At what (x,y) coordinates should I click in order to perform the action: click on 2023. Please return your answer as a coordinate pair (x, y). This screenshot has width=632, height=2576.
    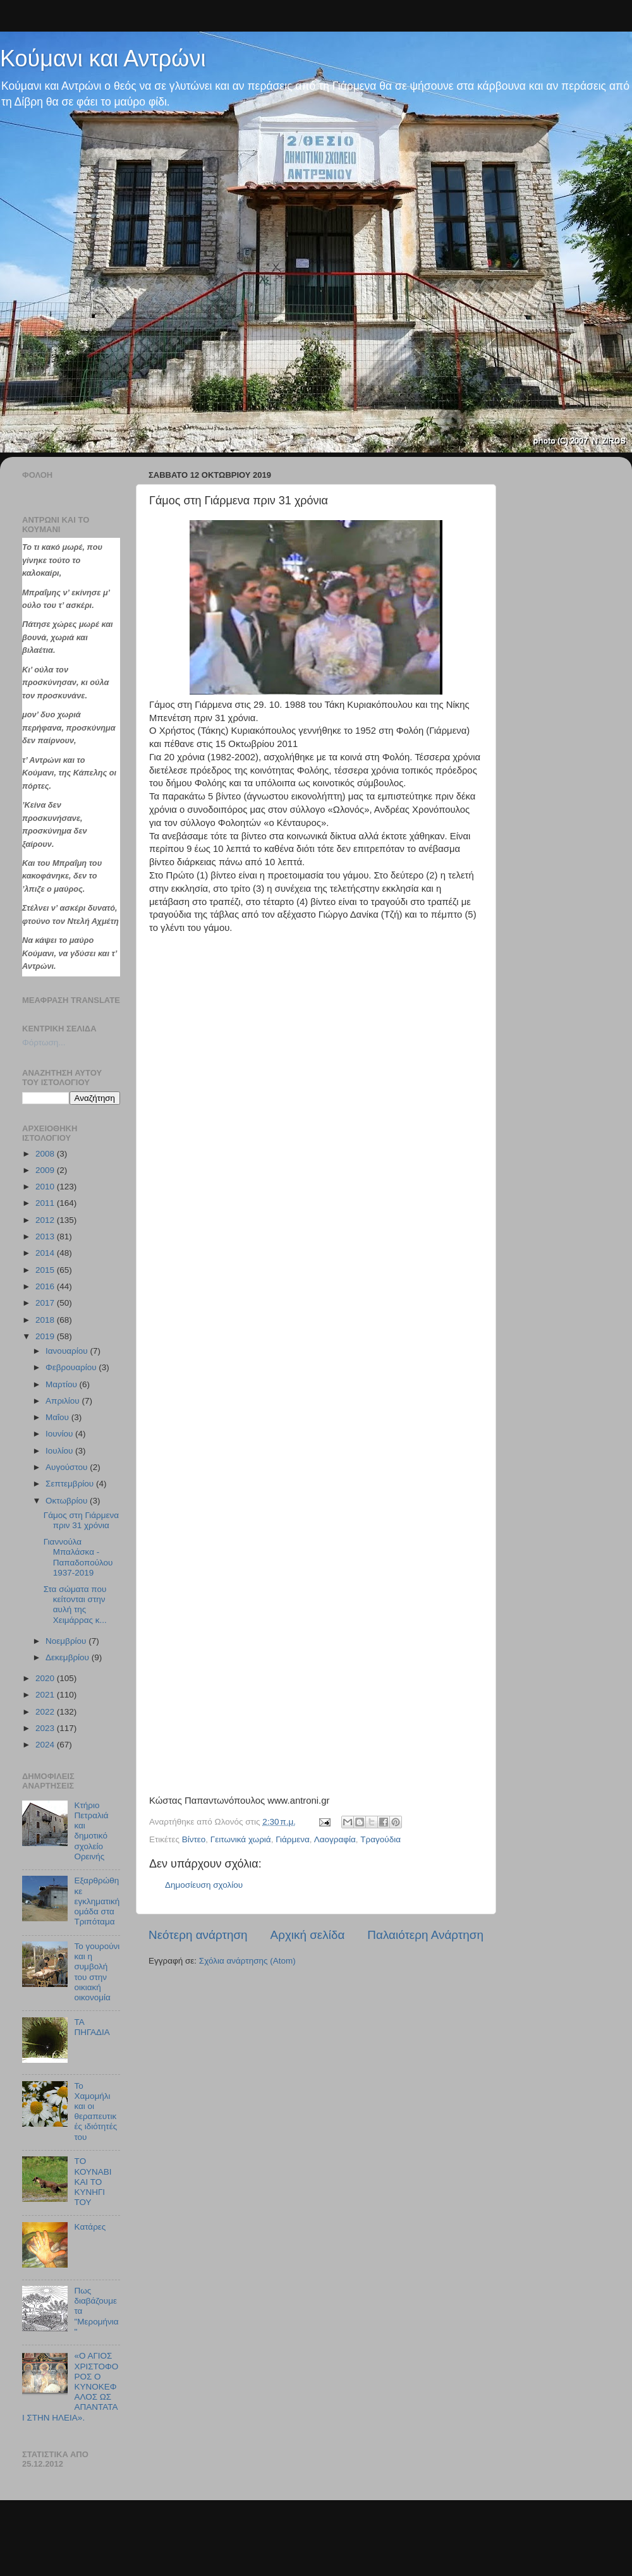
    Looking at the image, I should click on (46, 1728).